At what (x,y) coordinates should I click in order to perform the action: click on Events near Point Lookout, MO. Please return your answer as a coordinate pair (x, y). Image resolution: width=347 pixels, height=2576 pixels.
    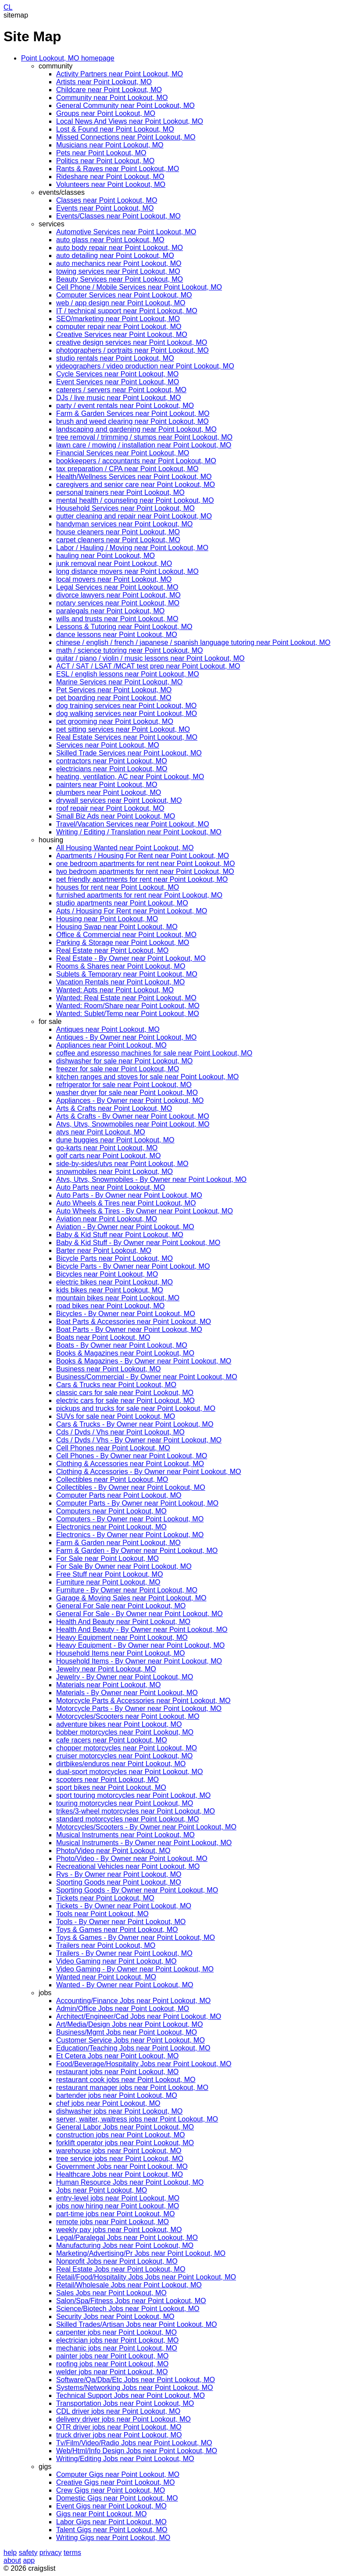
    Looking at the image, I should click on (105, 208).